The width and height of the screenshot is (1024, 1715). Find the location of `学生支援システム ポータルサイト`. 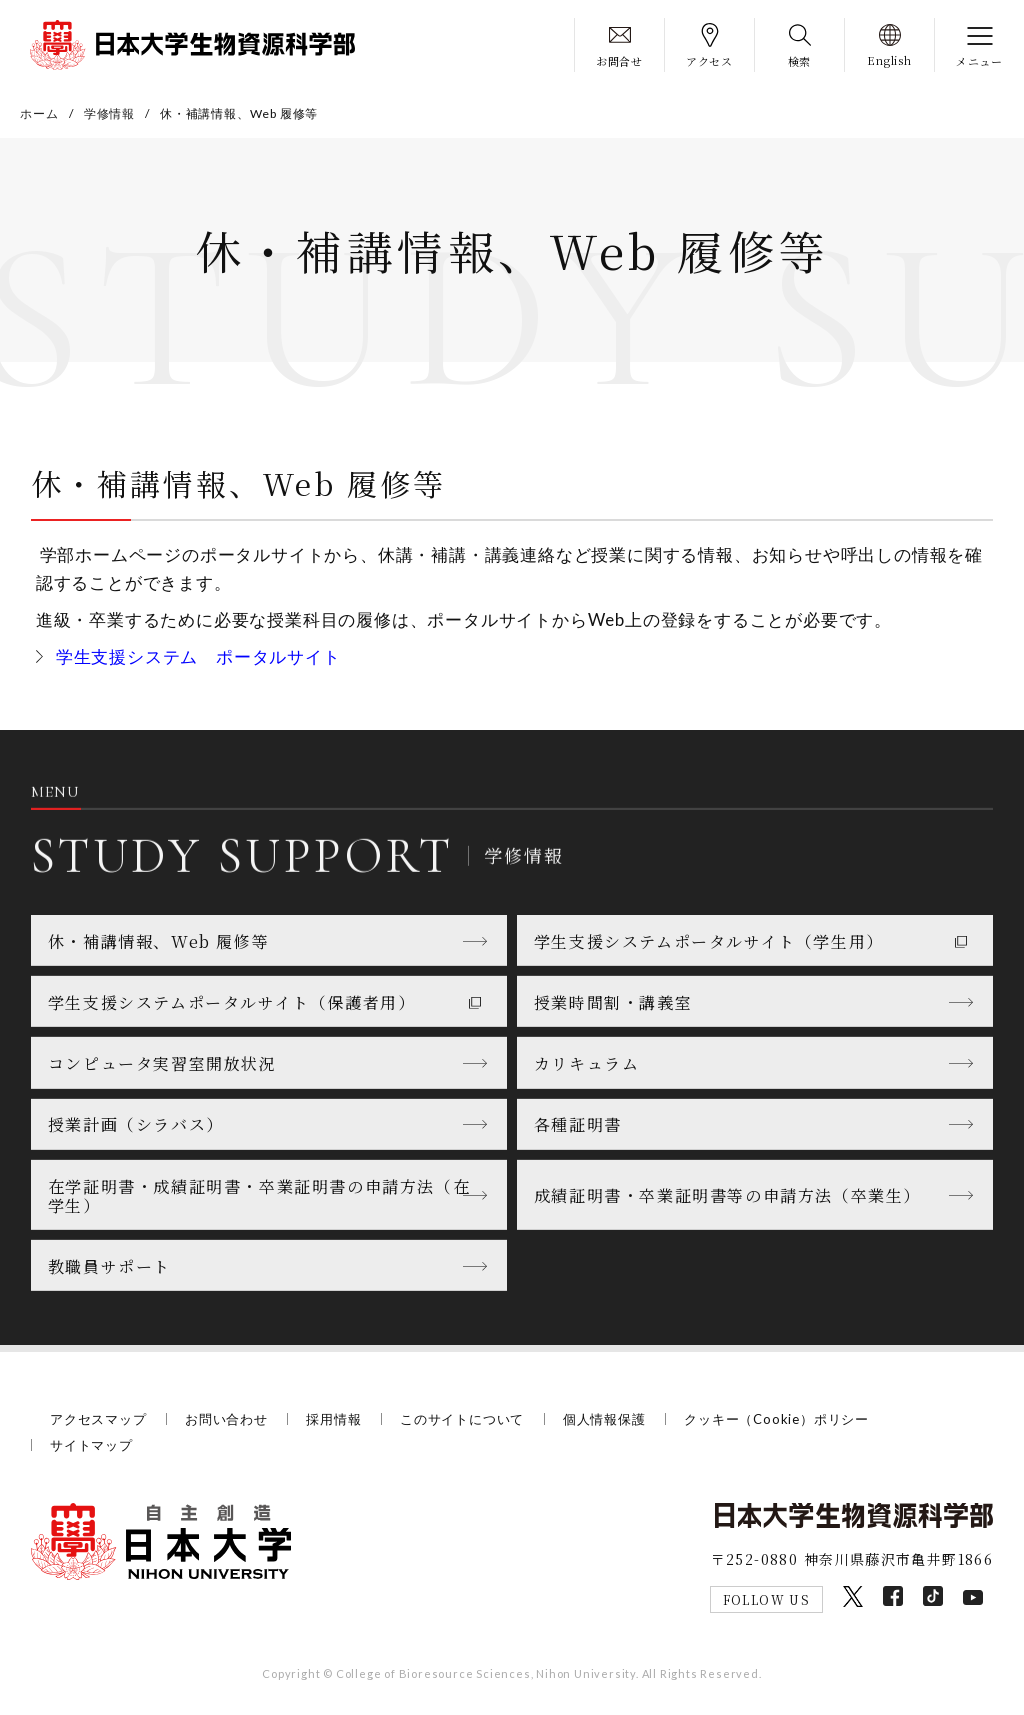

学生支援システム ポータルサイト is located at coordinates (198, 656).